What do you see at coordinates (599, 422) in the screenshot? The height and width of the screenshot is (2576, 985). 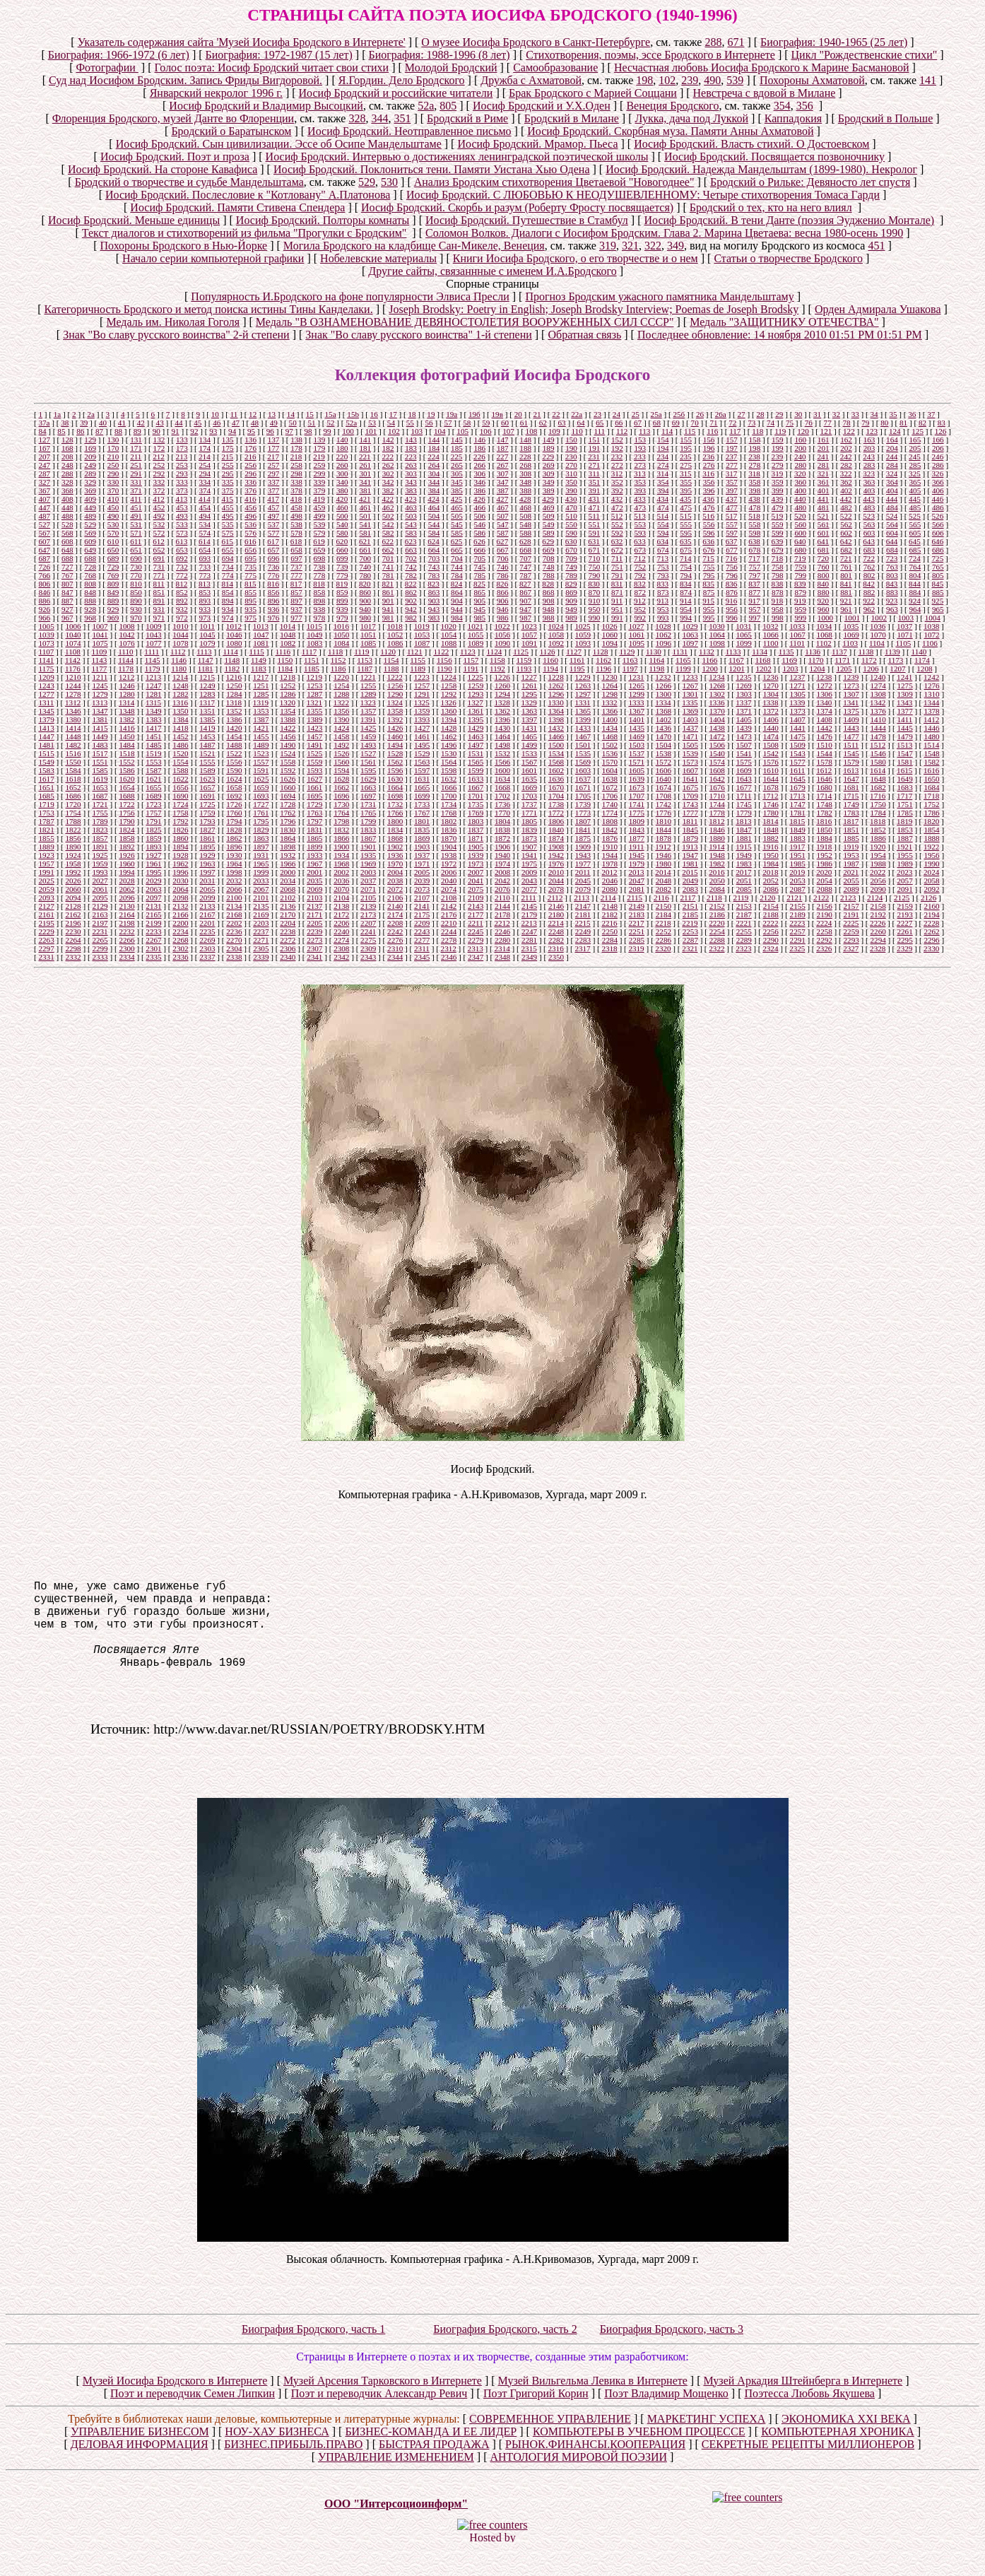 I see `65` at bounding box center [599, 422].